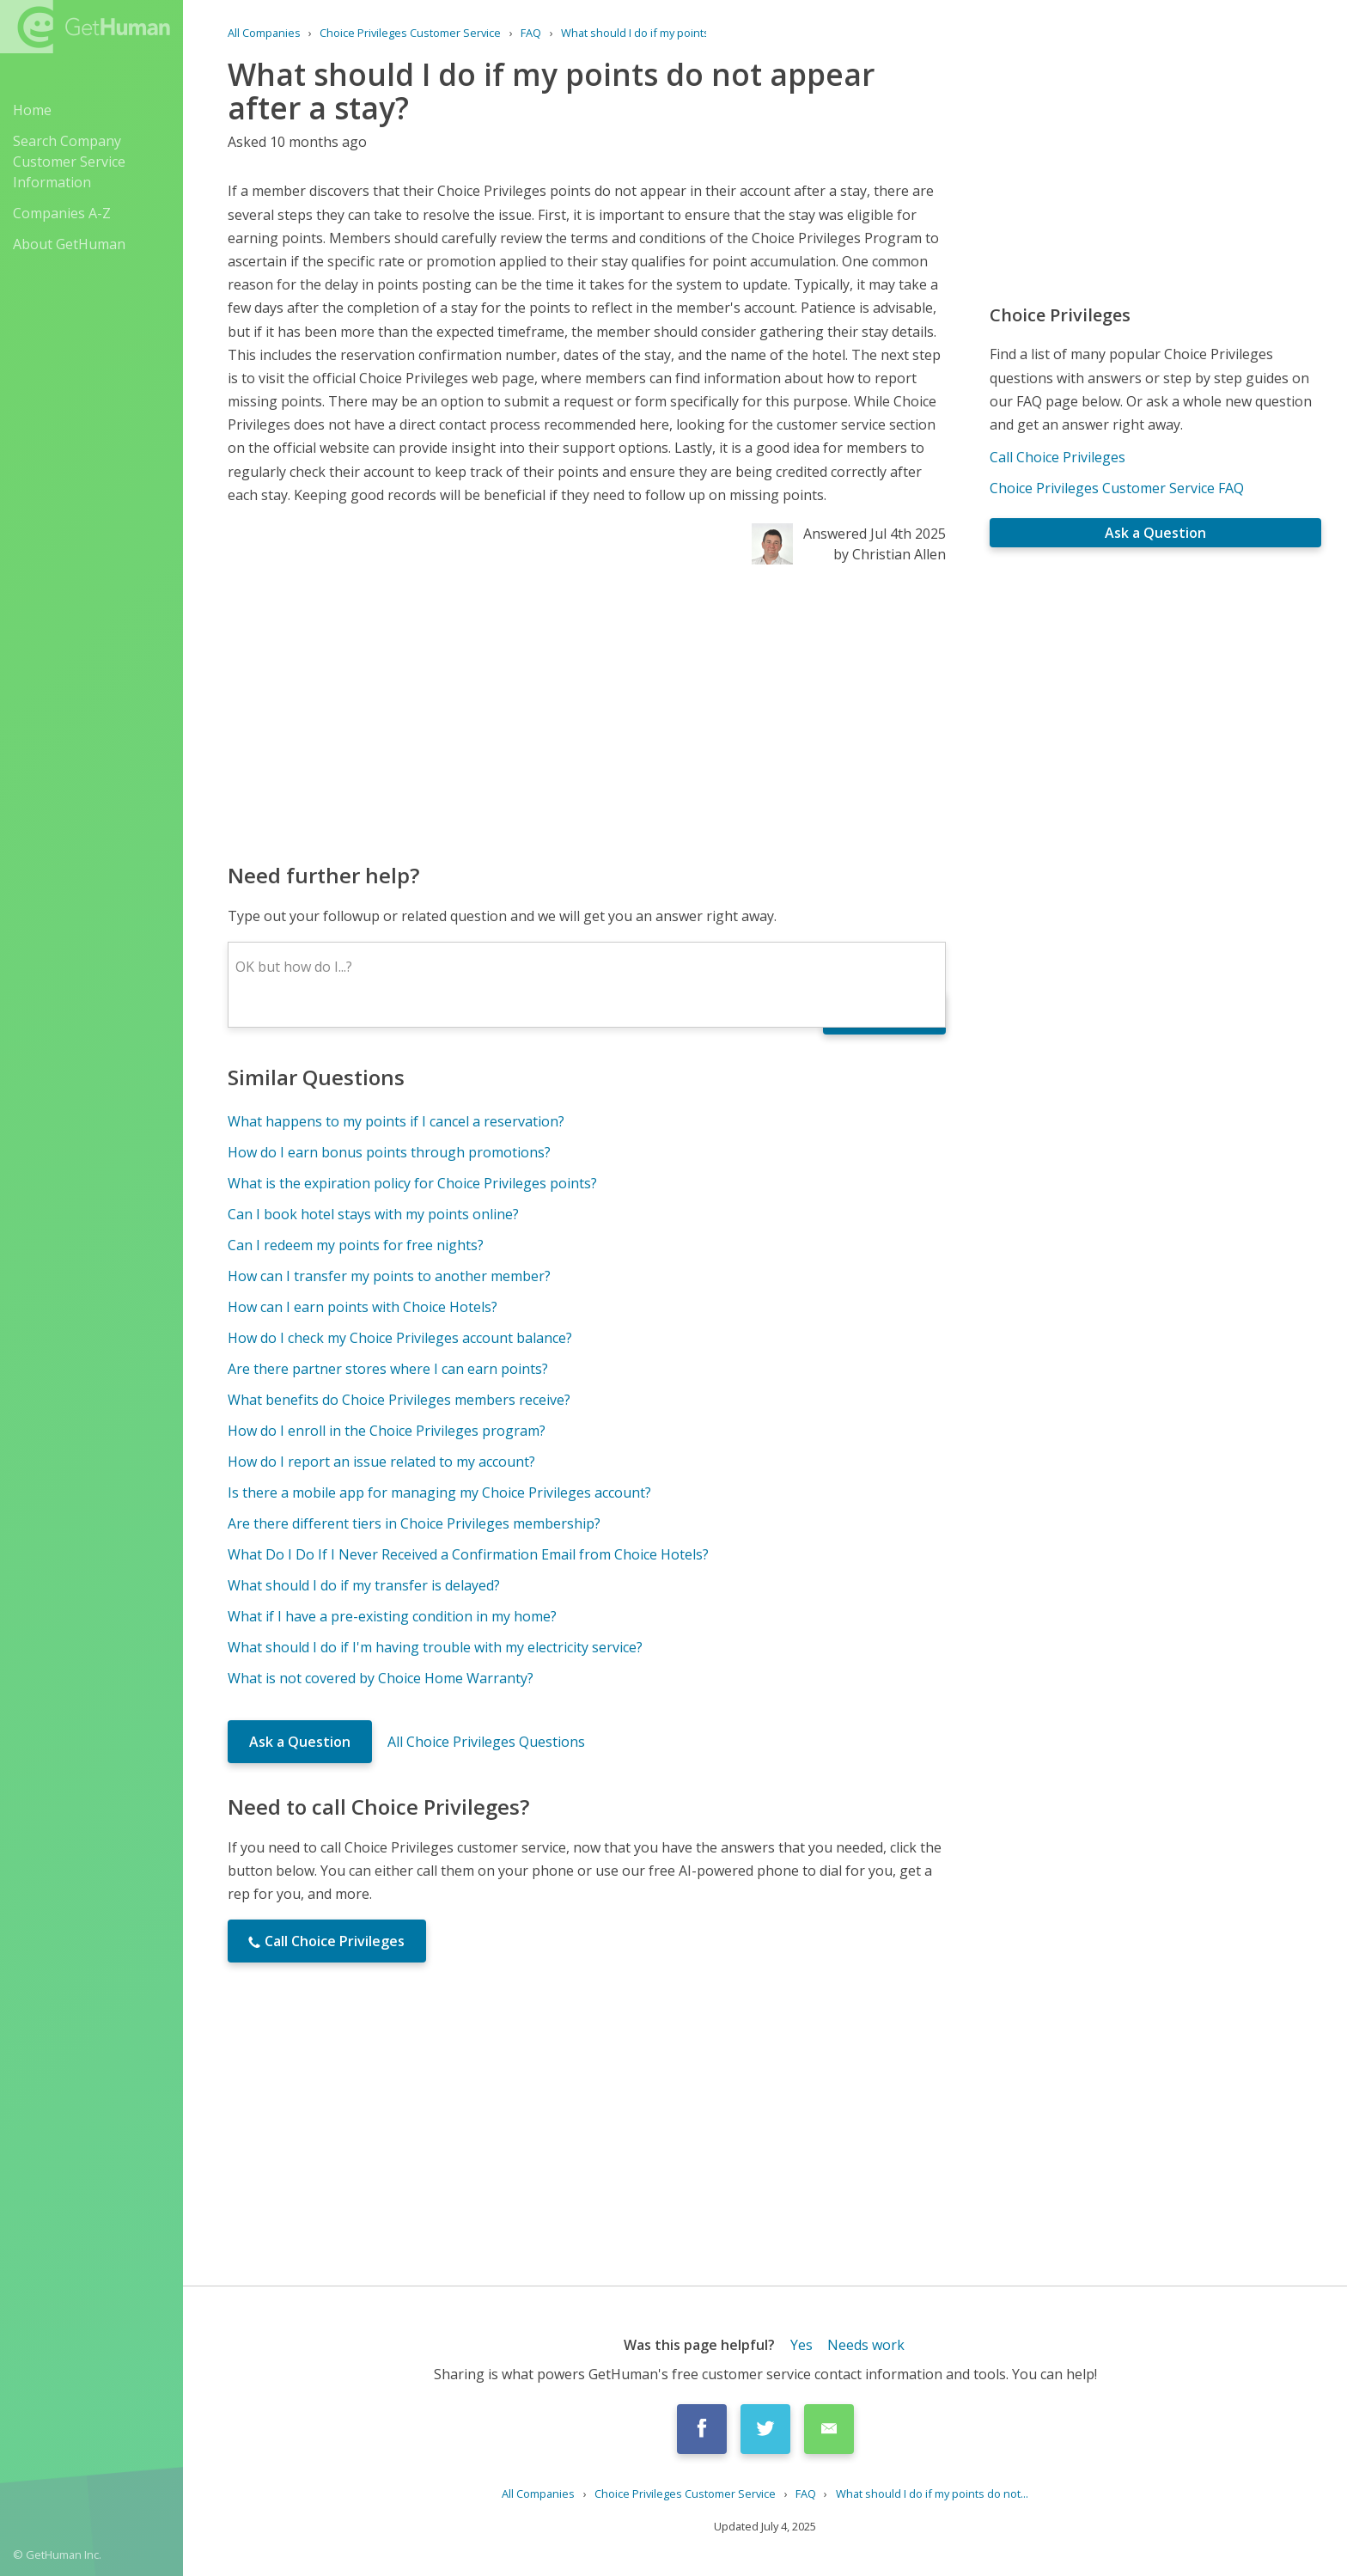  Describe the element at coordinates (389, 1276) in the screenshot. I see `How can I transfer my points to another member?` at that location.